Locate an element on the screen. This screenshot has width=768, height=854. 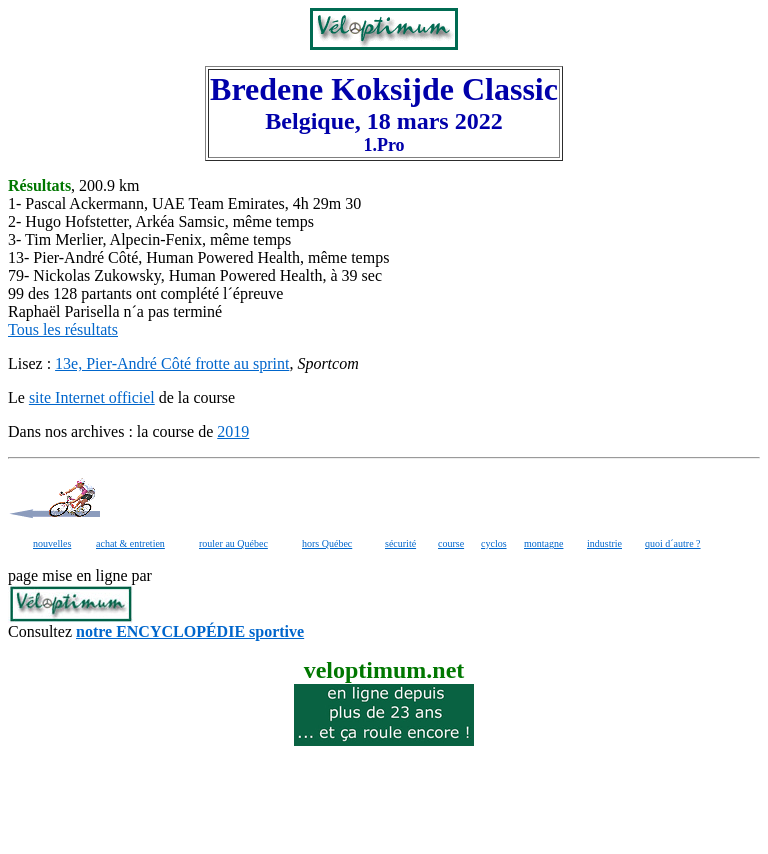
Tous les résultats is located at coordinates (63, 329).